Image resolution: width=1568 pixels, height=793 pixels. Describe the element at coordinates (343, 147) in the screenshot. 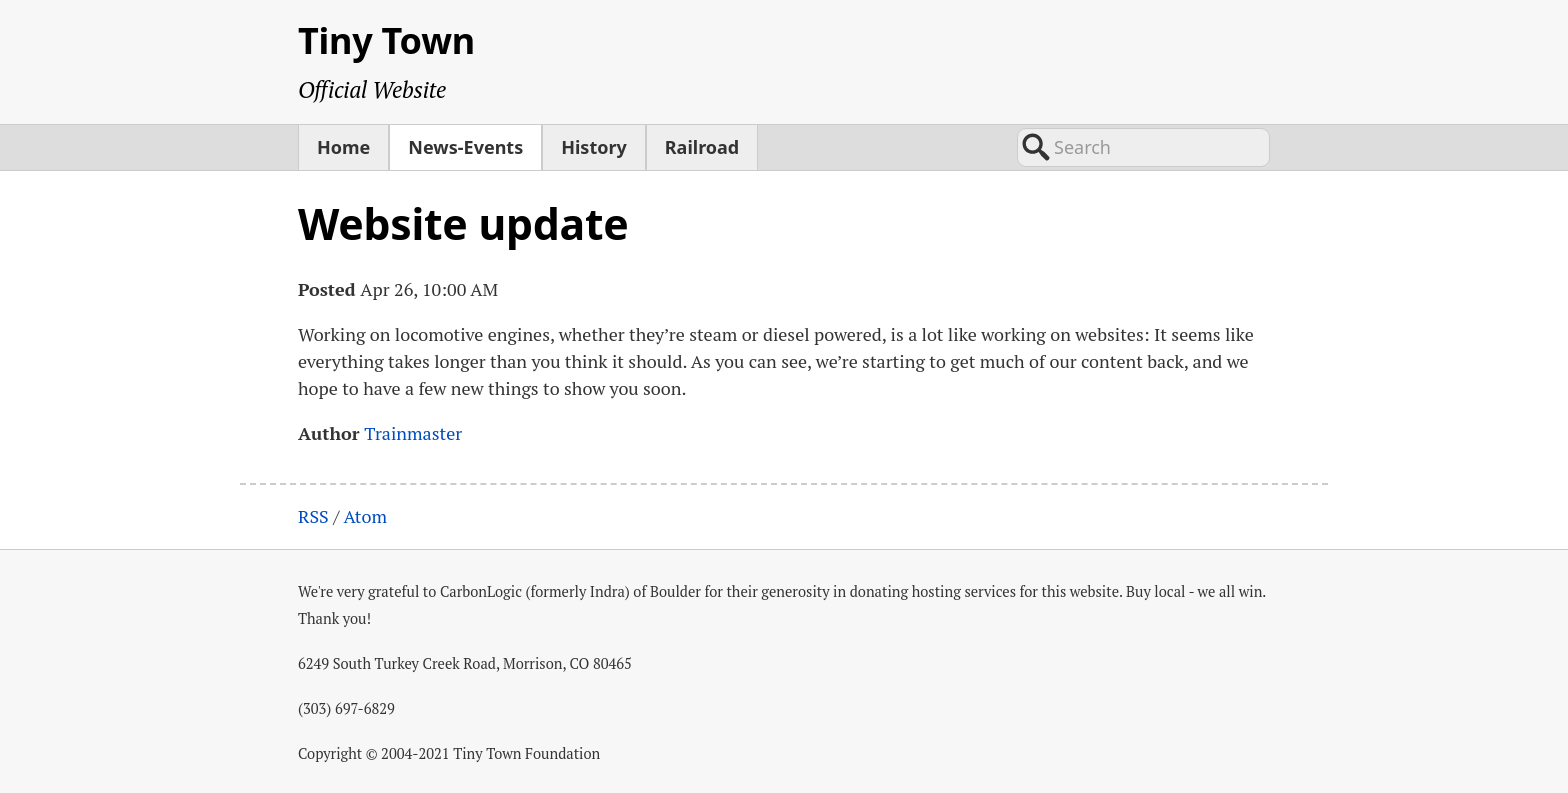

I see `Home` at that location.